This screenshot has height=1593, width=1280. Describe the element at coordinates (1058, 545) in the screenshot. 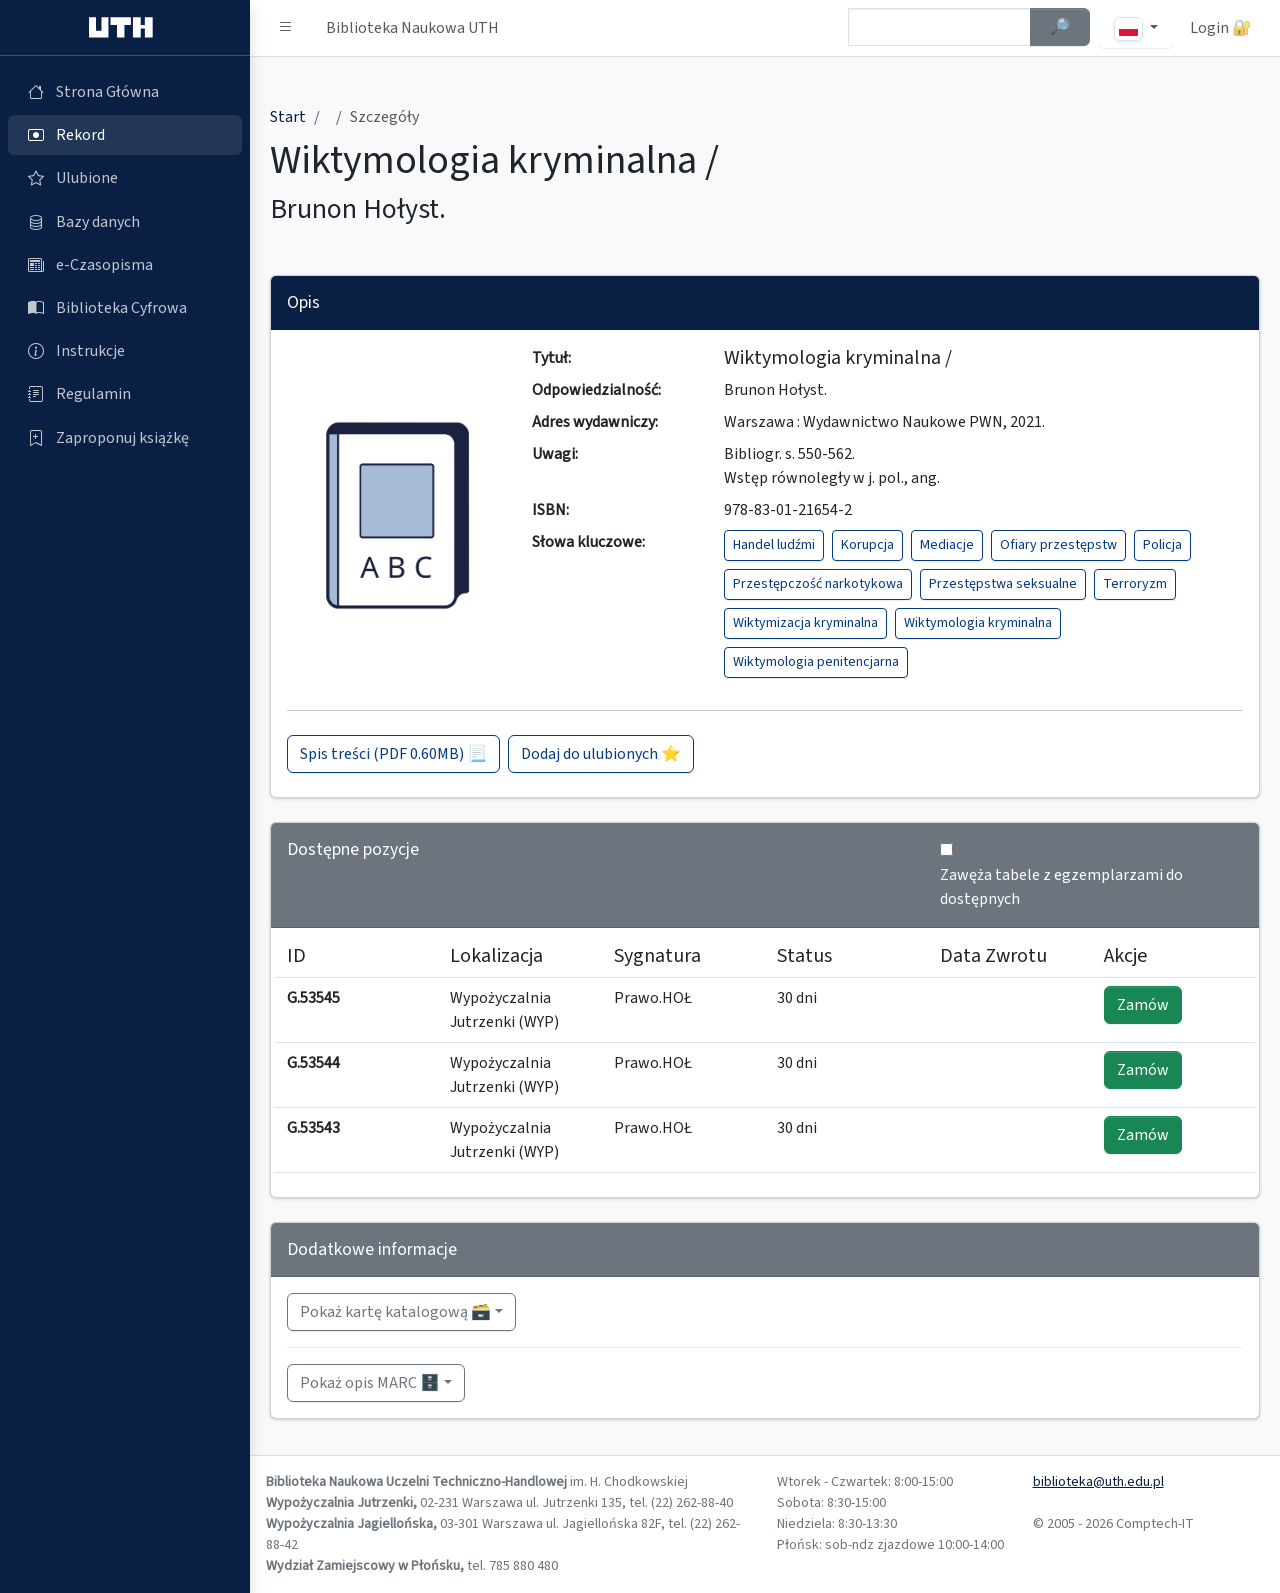

I see `Ofiary przestępstw` at that location.